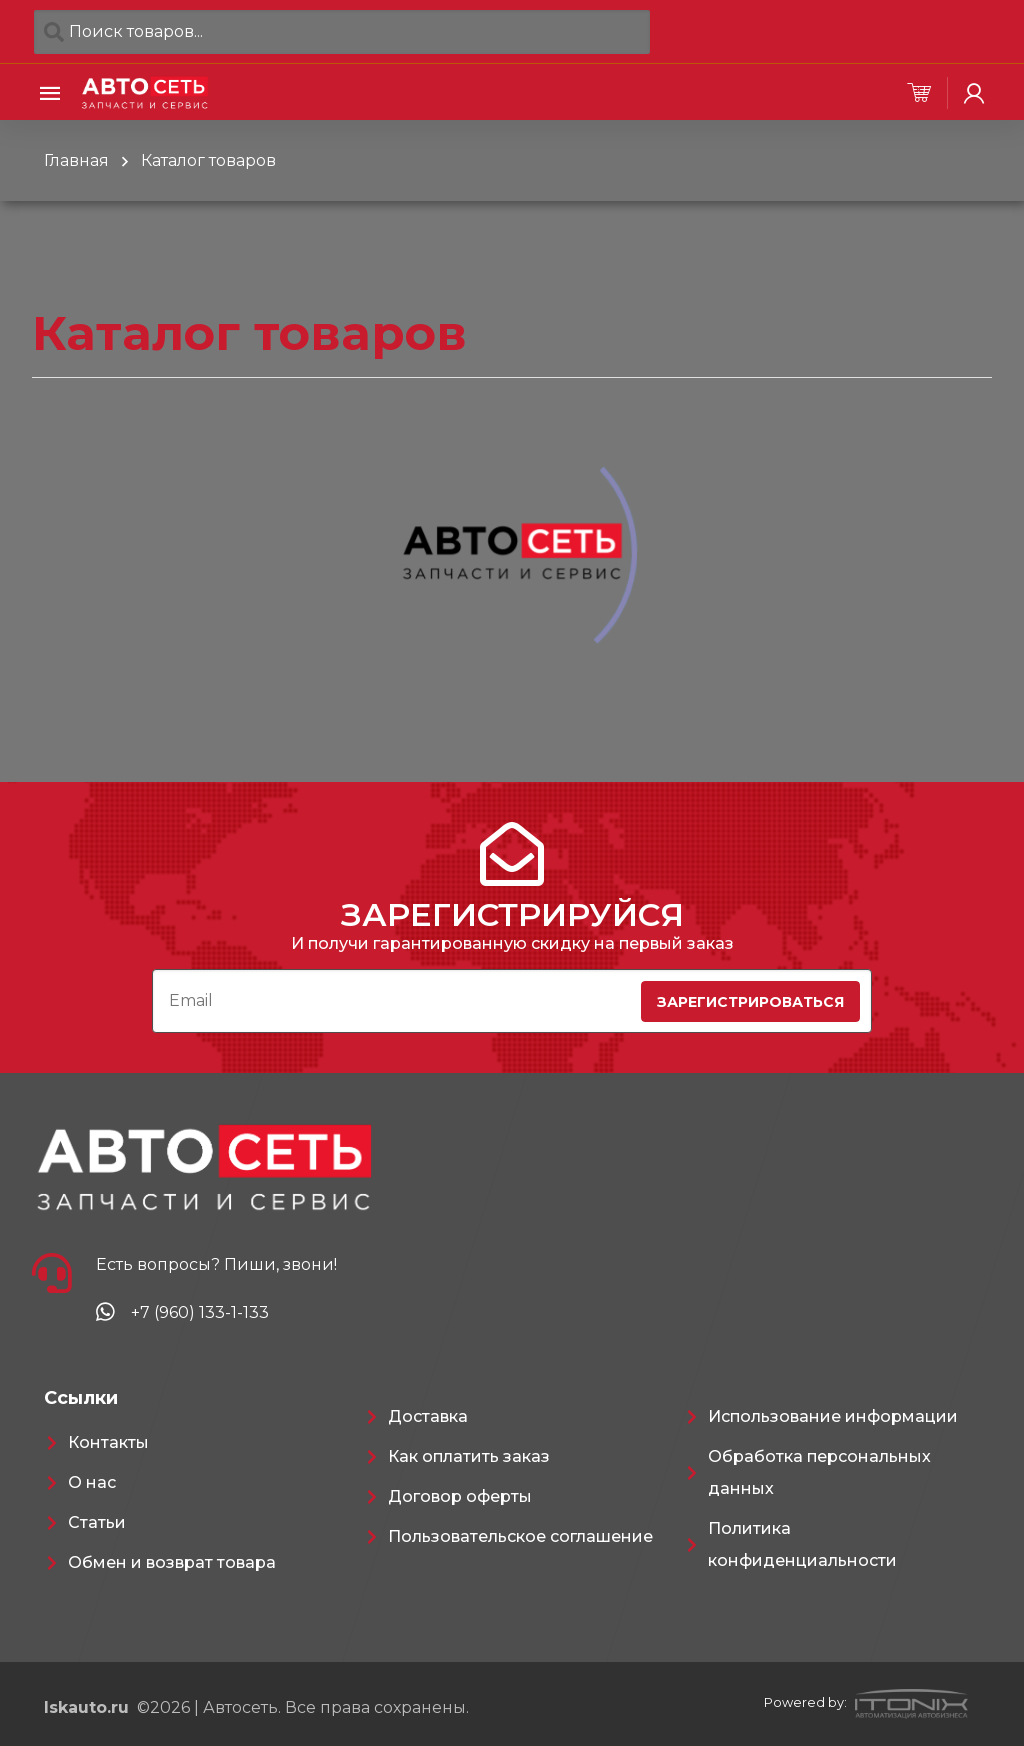 This screenshot has height=1746, width=1024. What do you see at coordinates (469, 1456) in the screenshot?
I see `Как оплатить заказ` at bounding box center [469, 1456].